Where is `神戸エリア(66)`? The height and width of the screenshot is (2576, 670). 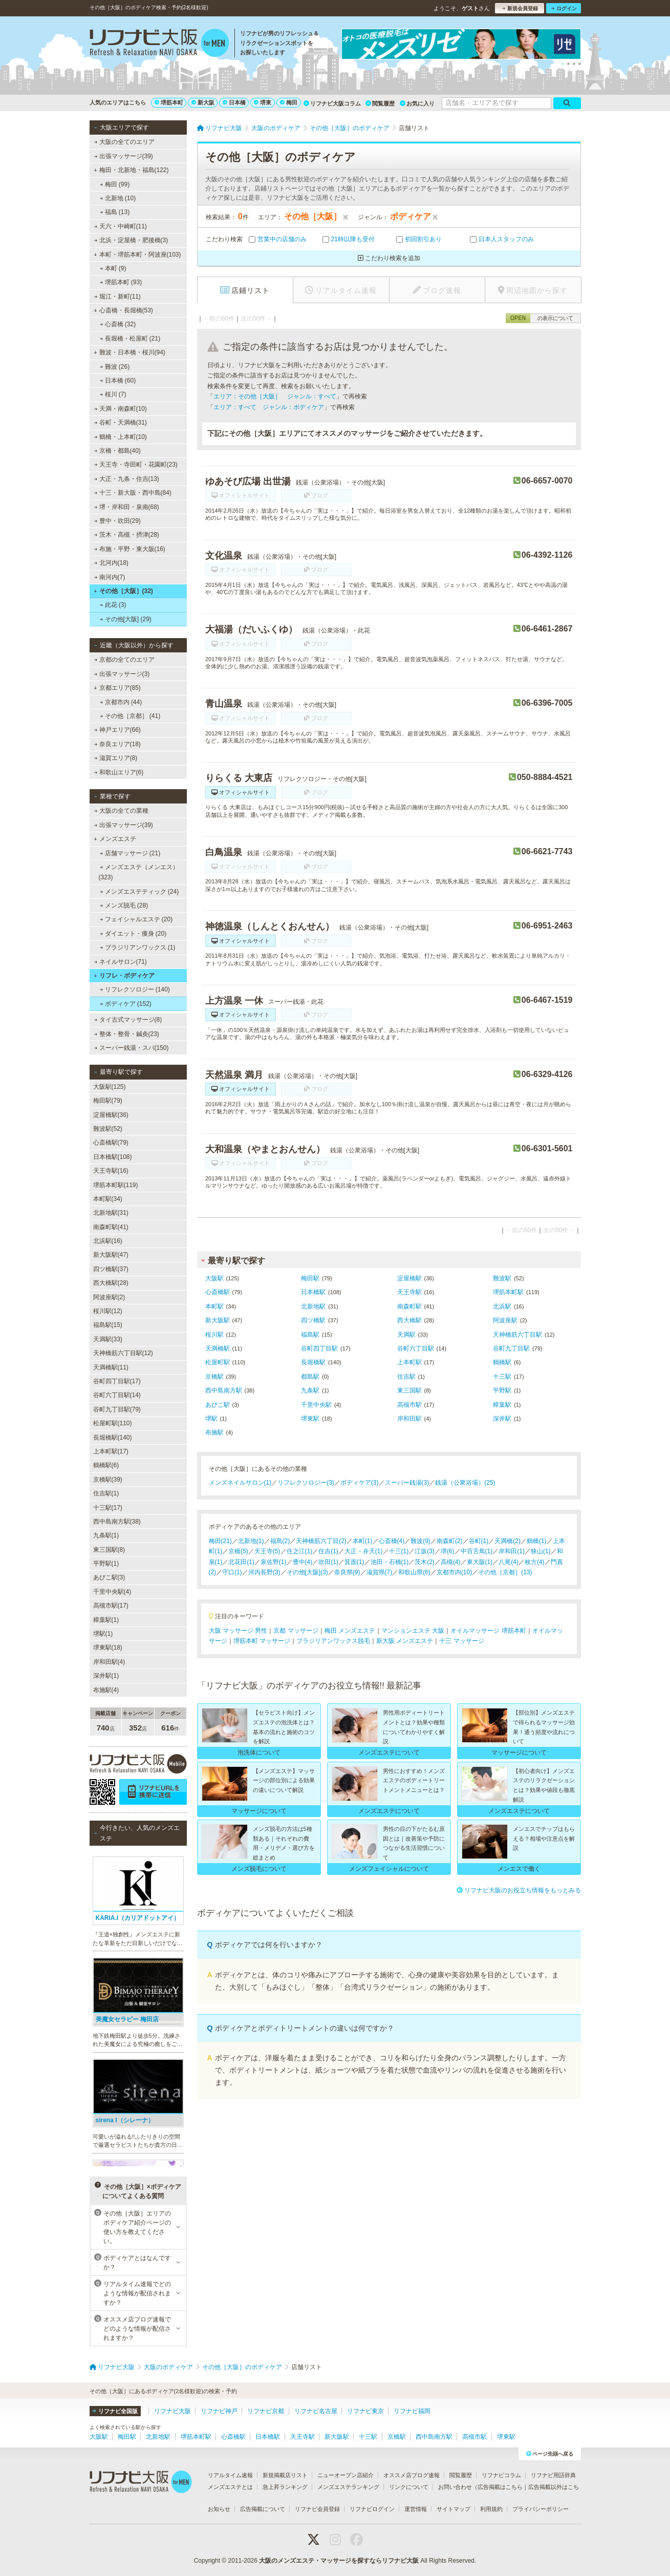 神戸エリア(66) is located at coordinates (117, 729).